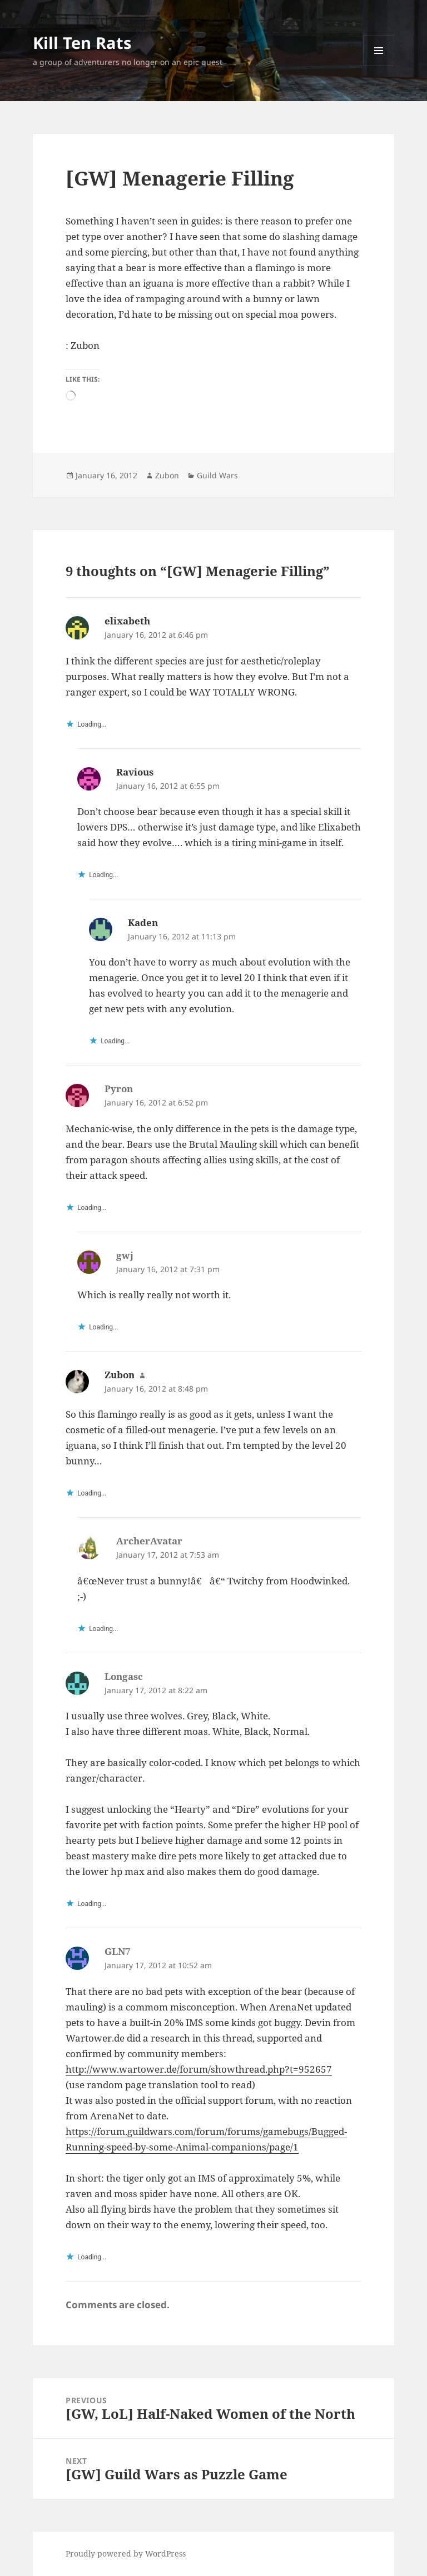 The image size is (427, 2576). What do you see at coordinates (199, 2069) in the screenshot?
I see `http://www.wartower.de/forum/showthread.php?t=952657` at bounding box center [199, 2069].